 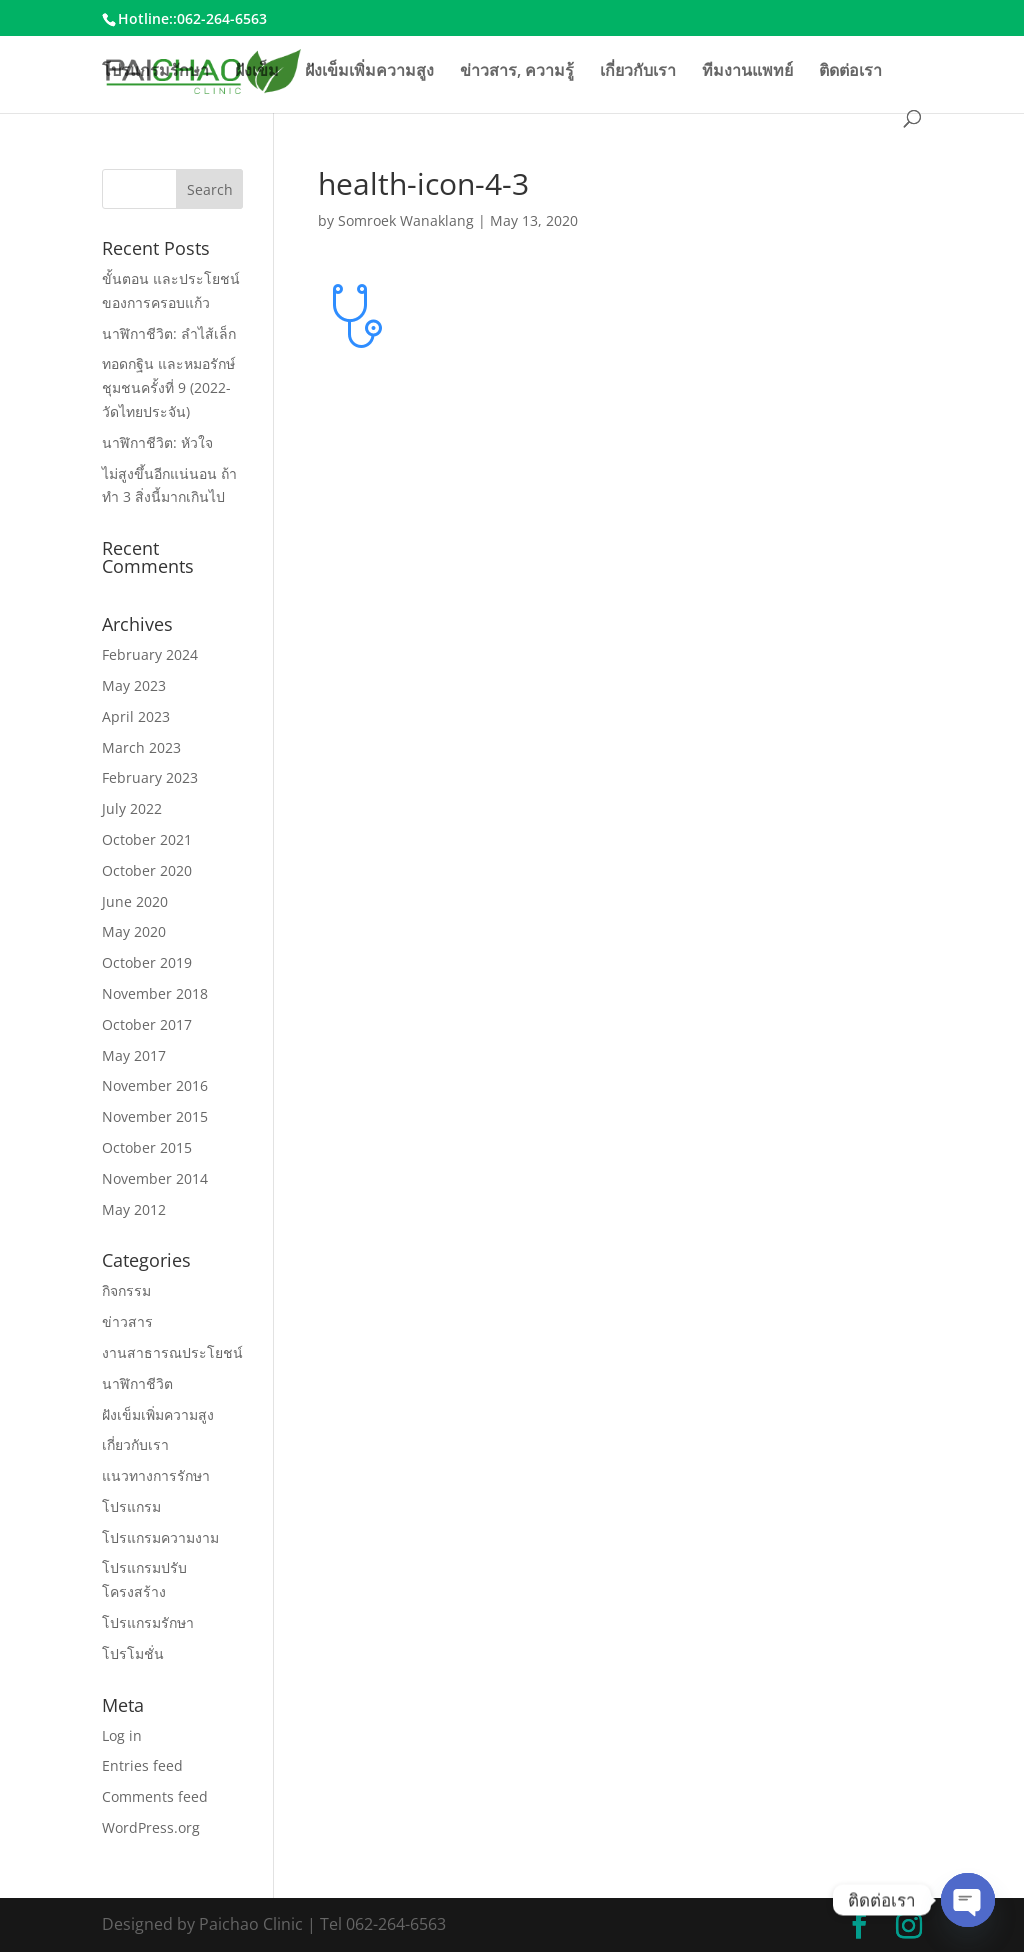 I want to click on February 2024, so click(x=150, y=654).